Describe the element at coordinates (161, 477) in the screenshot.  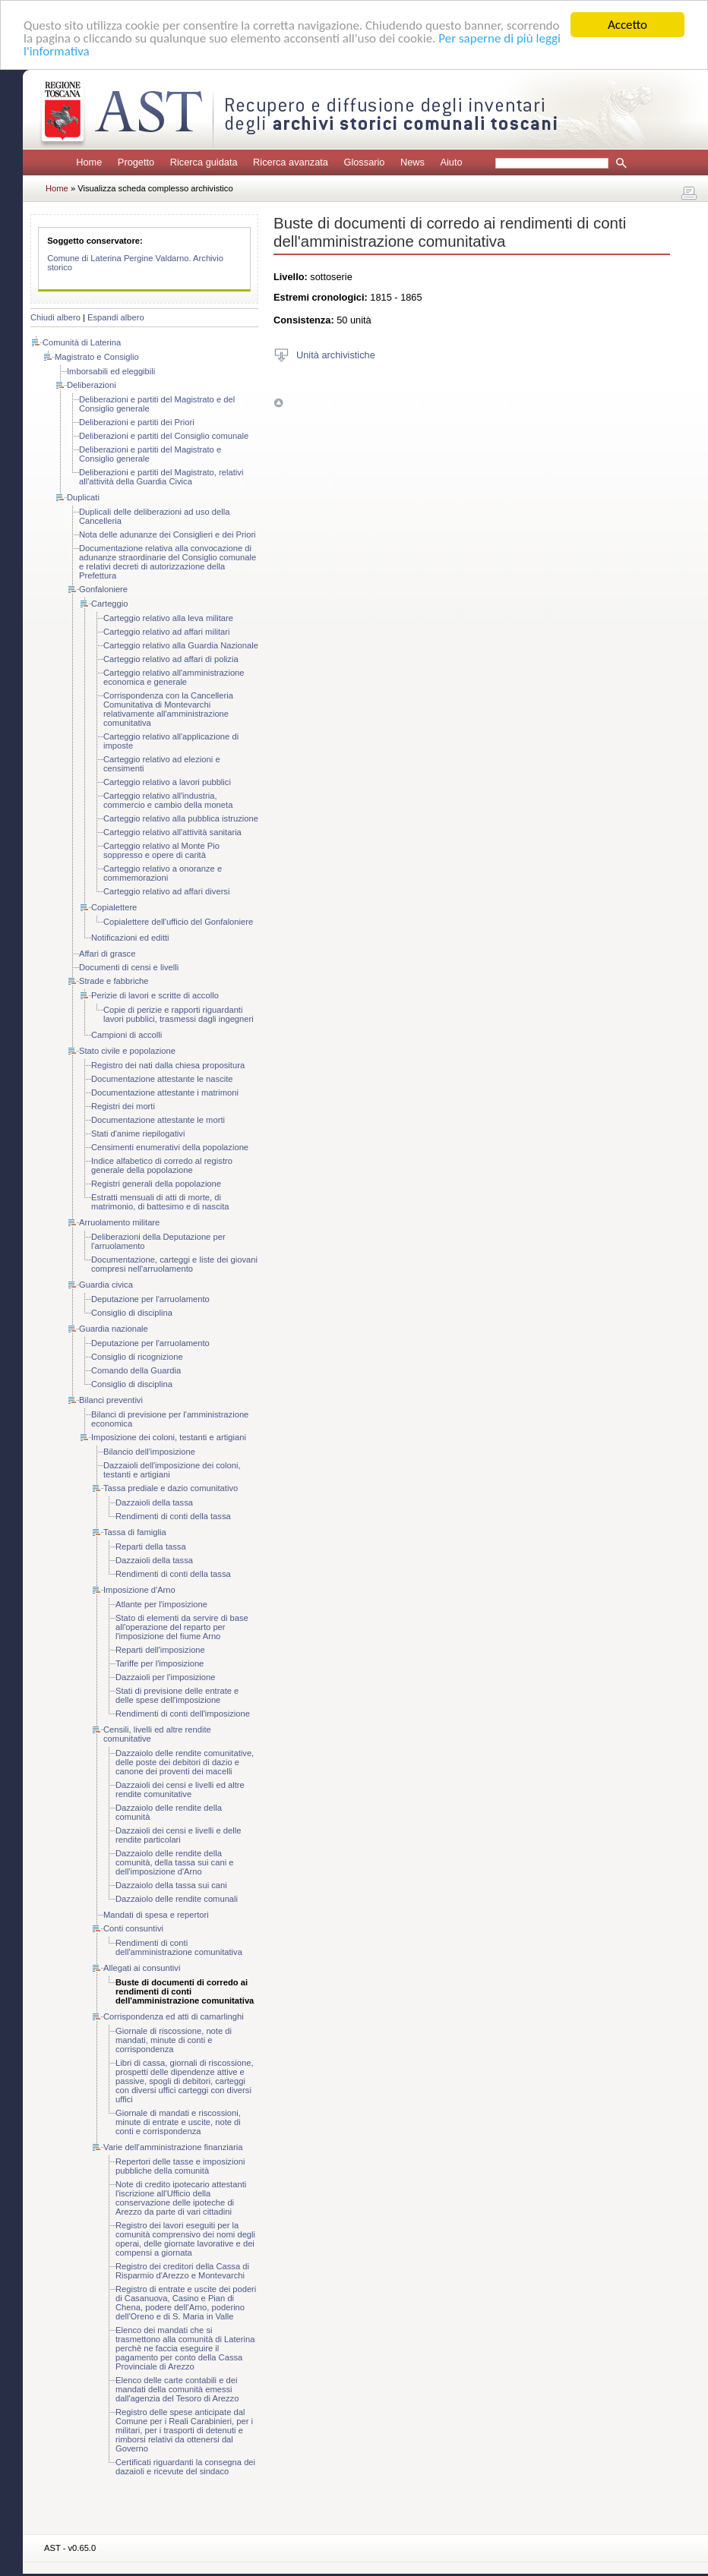
I see `Deliberazioni e partiti del Magistrato, relativi all'attività della Guardia Civica` at that location.